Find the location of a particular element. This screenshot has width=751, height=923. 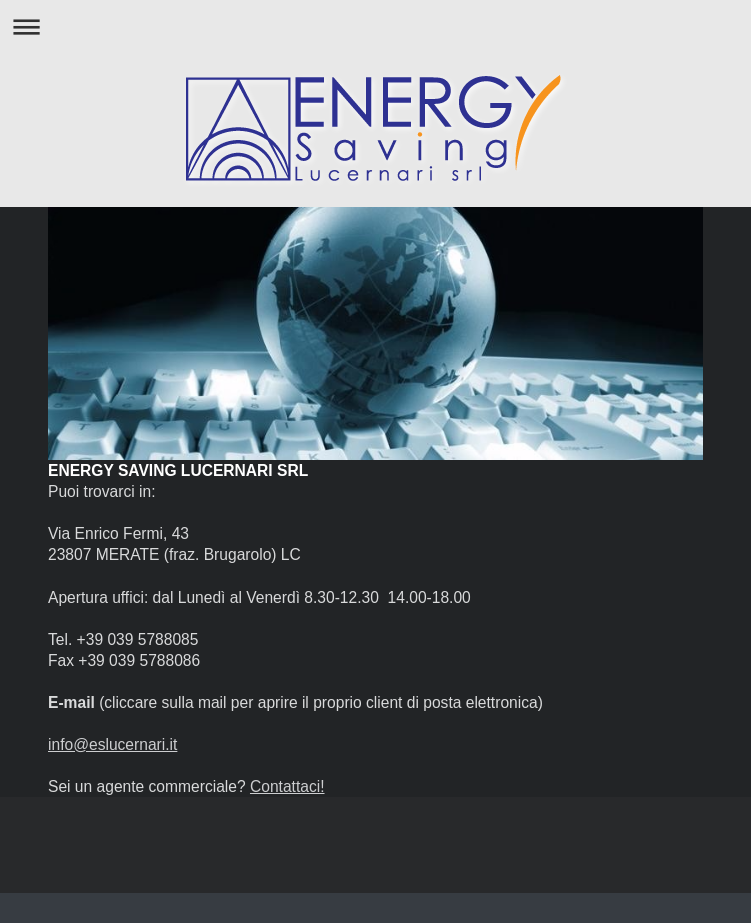

info@eslucernari.it is located at coordinates (112, 744).